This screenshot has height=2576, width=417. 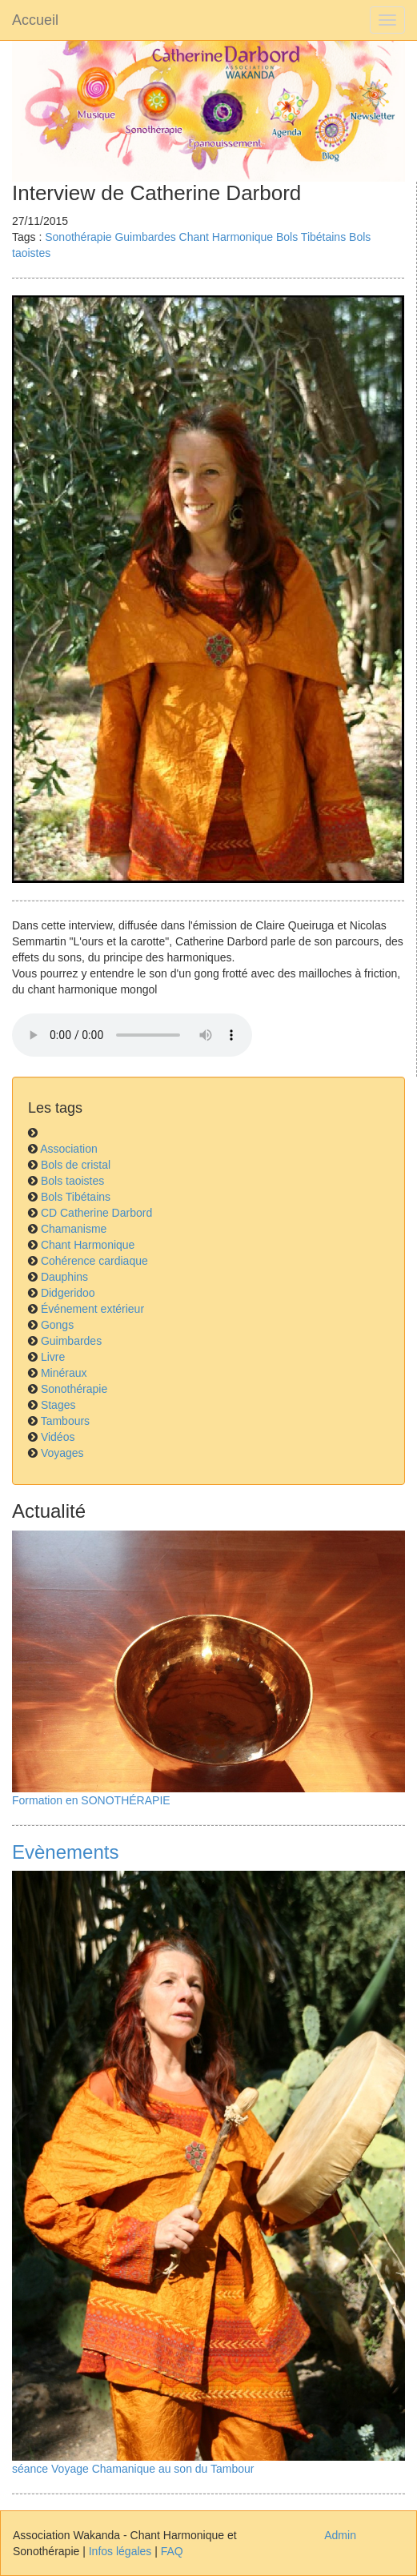 I want to click on Cohérence cardiaque, so click(x=94, y=1260).